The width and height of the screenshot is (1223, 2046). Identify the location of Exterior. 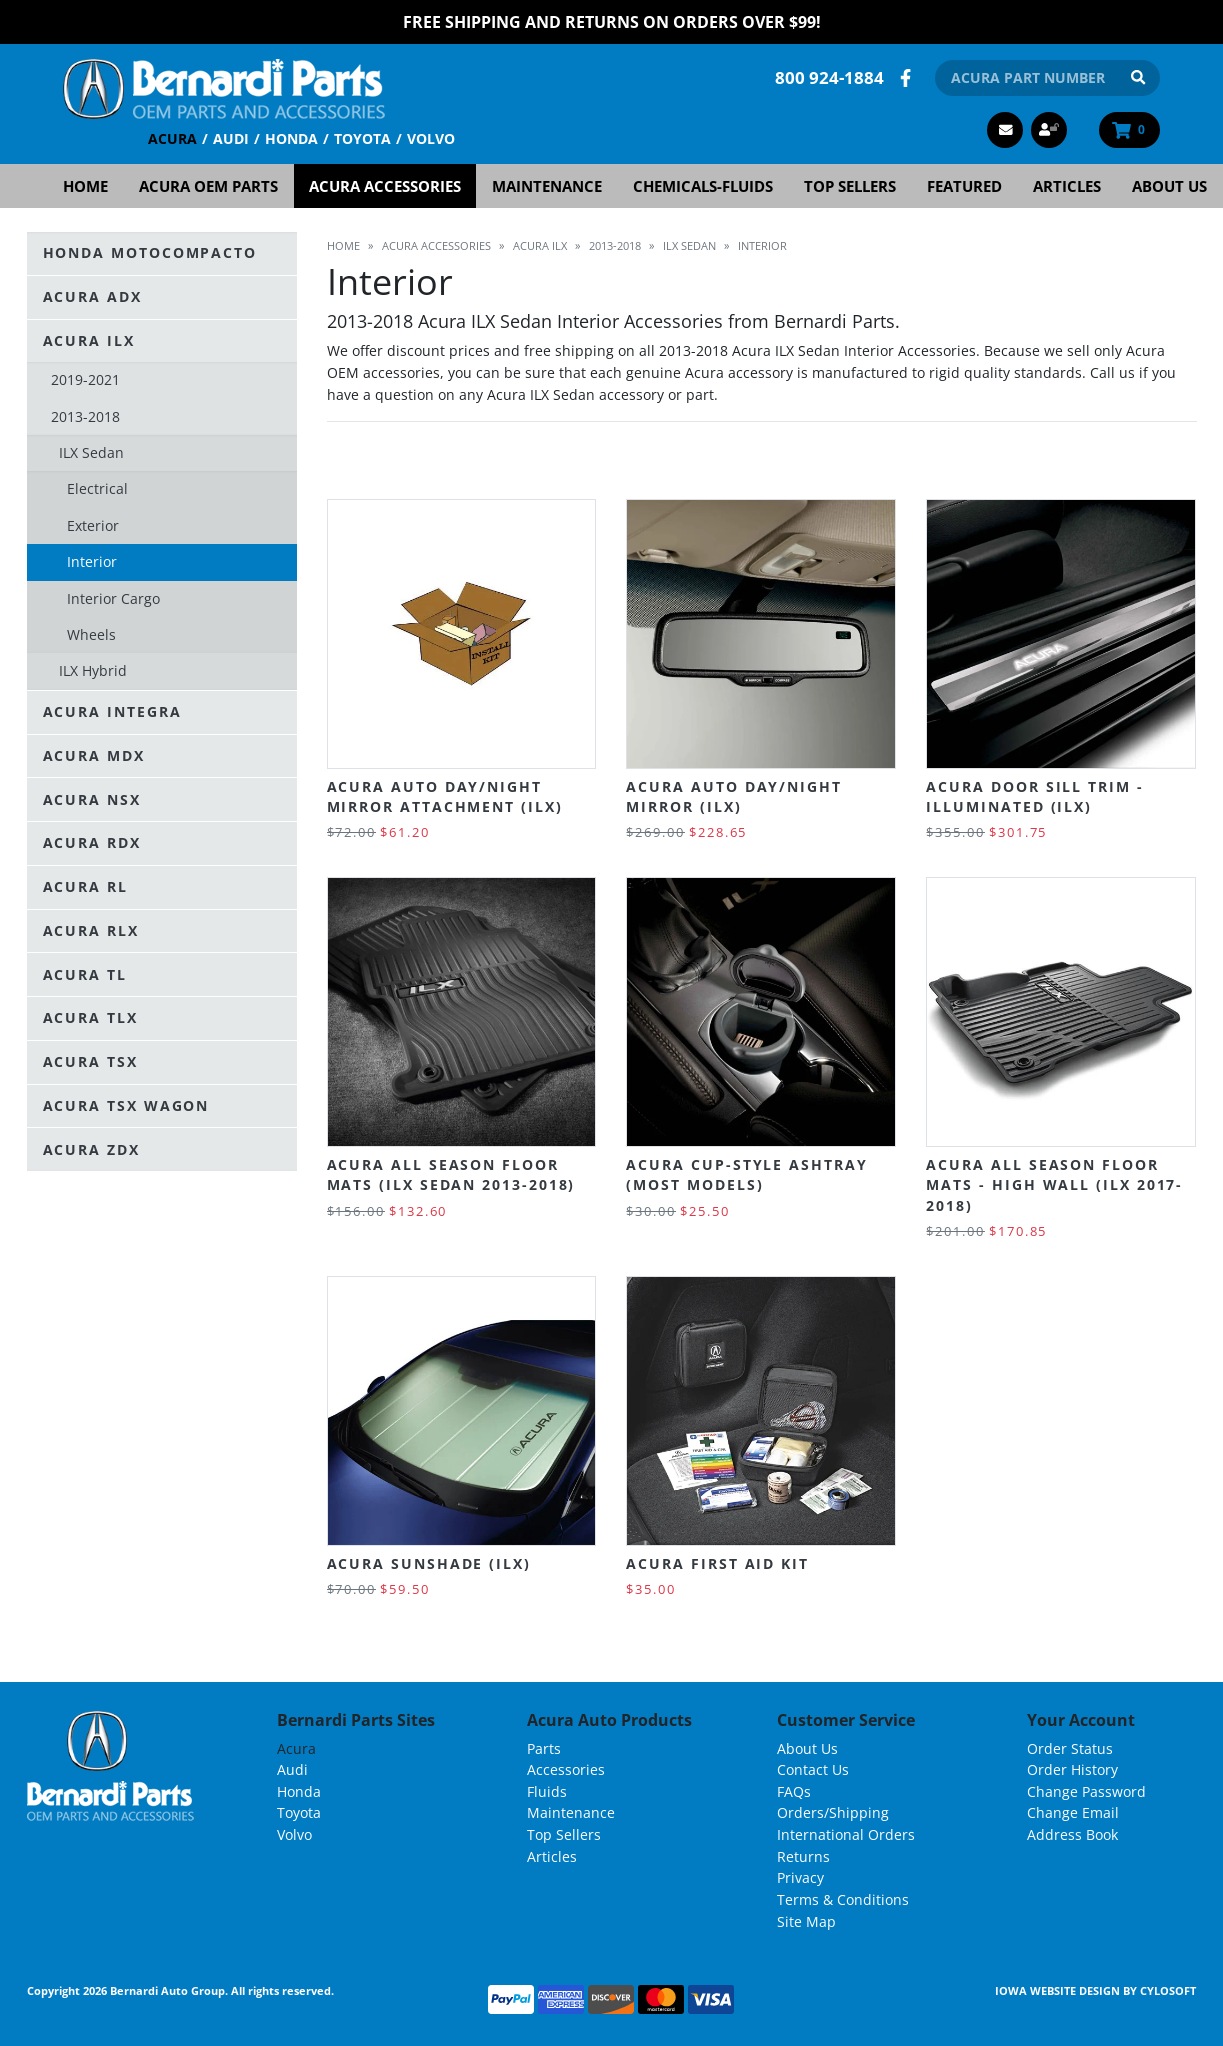
(93, 525).